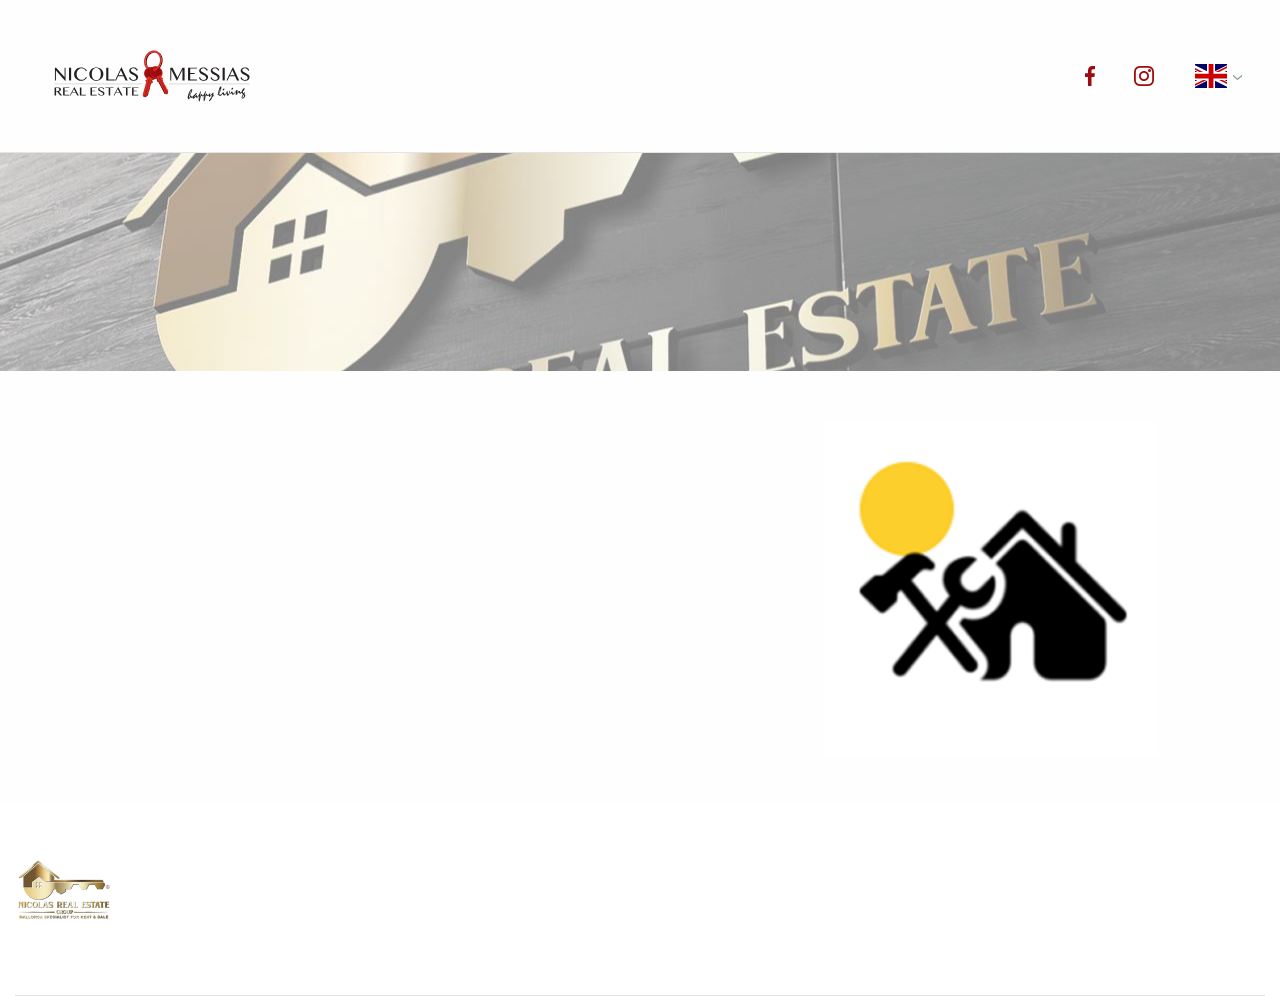 The image size is (1280, 996). What do you see at coordinates (310, 75) in the screenshot?
I see `Home` at bounding box center [310, 75].